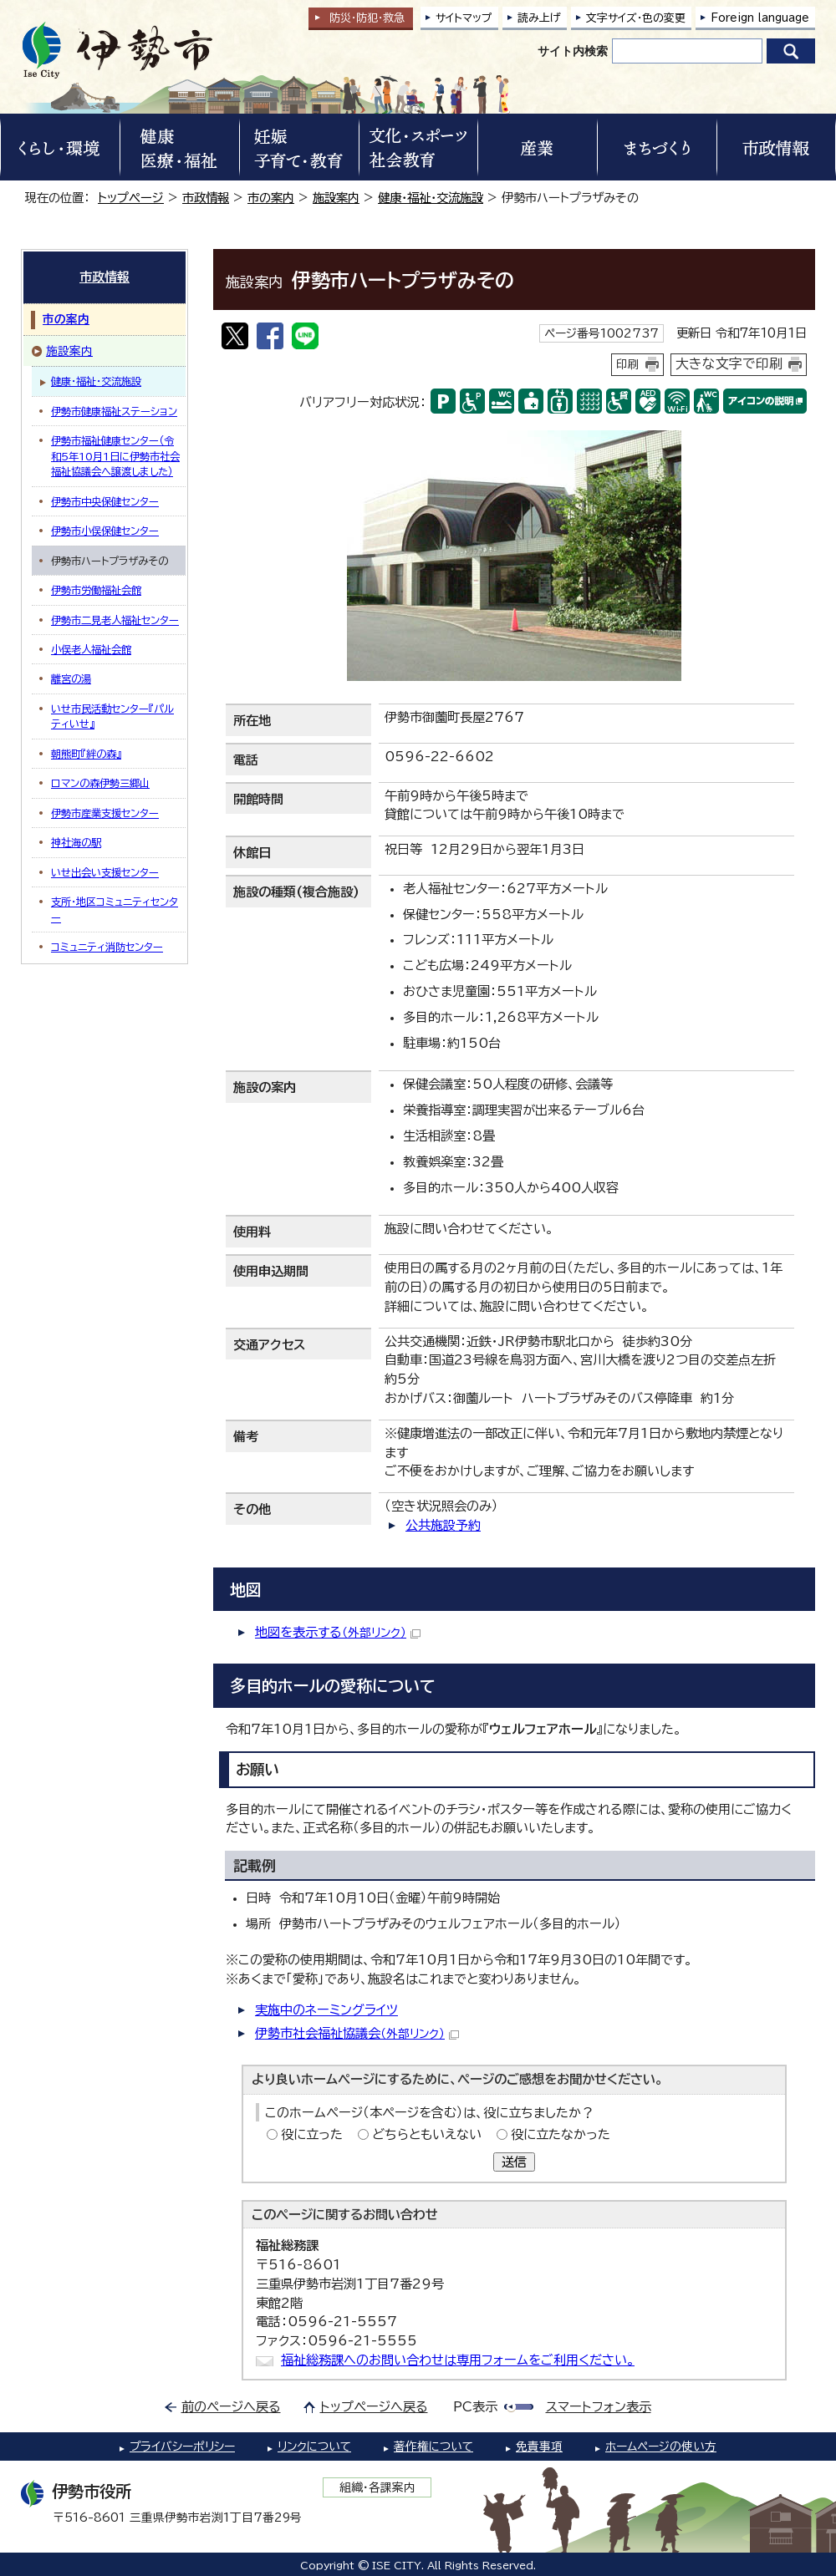  What do you see at coordinates (100, 783) in the screenshot?
I see `ロマンの森伊勢三郷山` at bounding box center [100, 783].